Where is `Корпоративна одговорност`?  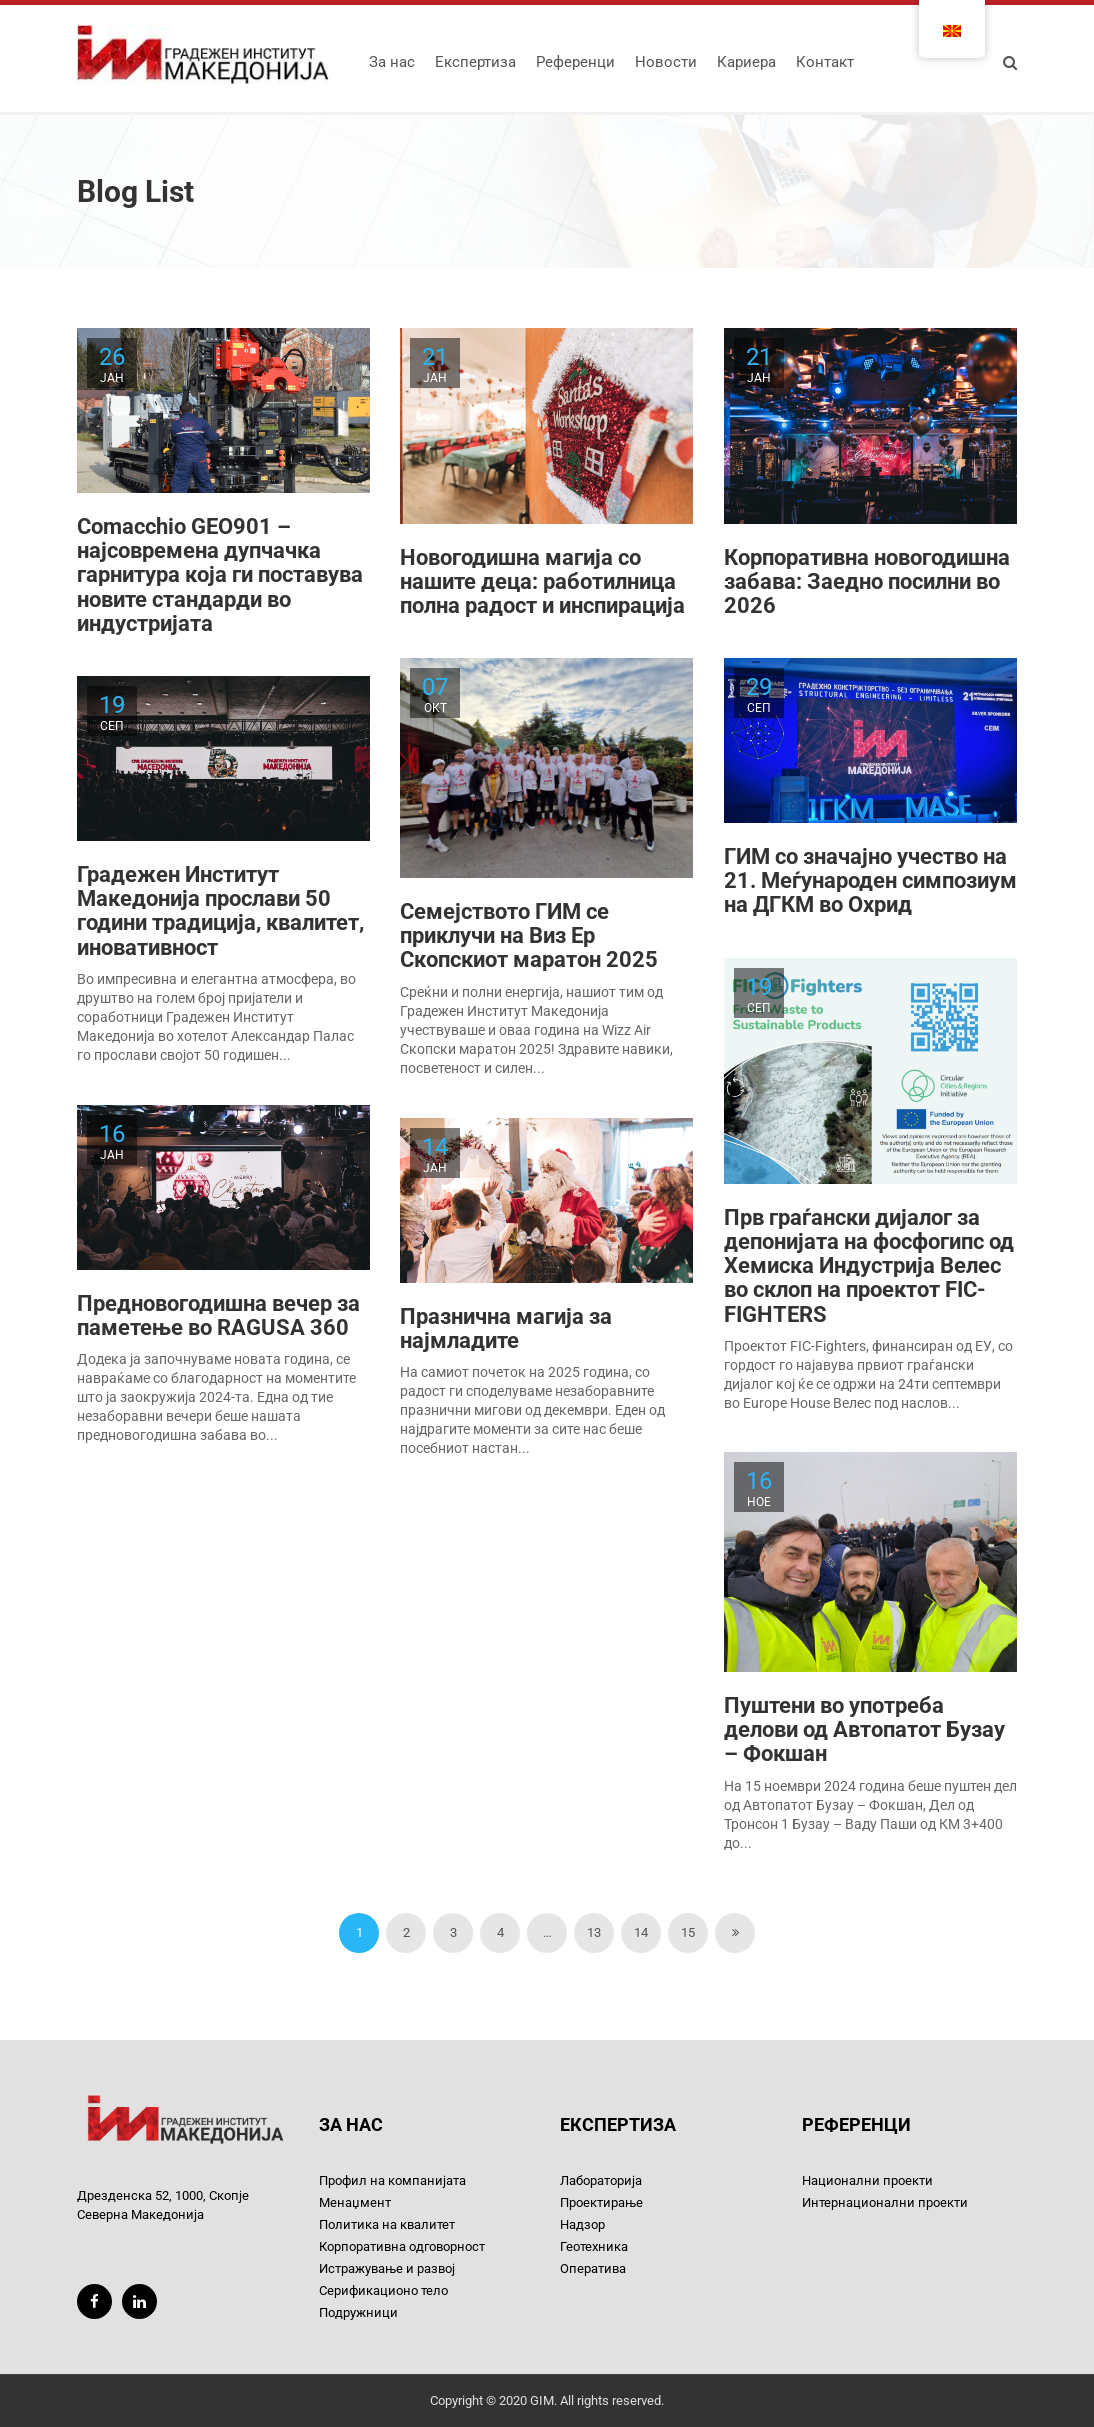
Корпоративна одговорност is located at coordinates (402, 2246).